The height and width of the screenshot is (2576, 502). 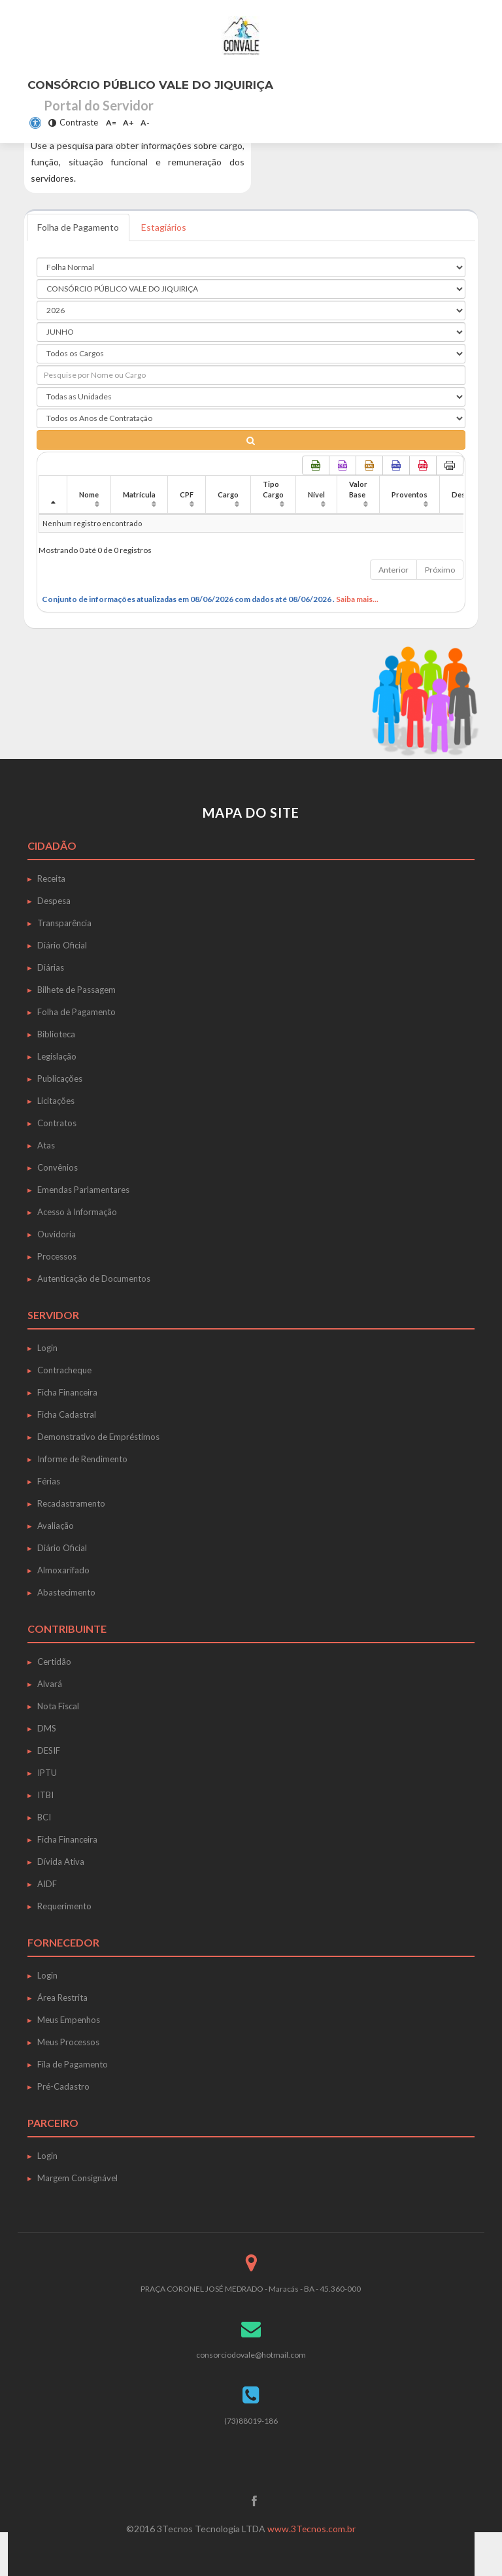 I want to click on Atas, so click(x=46, y=1145).